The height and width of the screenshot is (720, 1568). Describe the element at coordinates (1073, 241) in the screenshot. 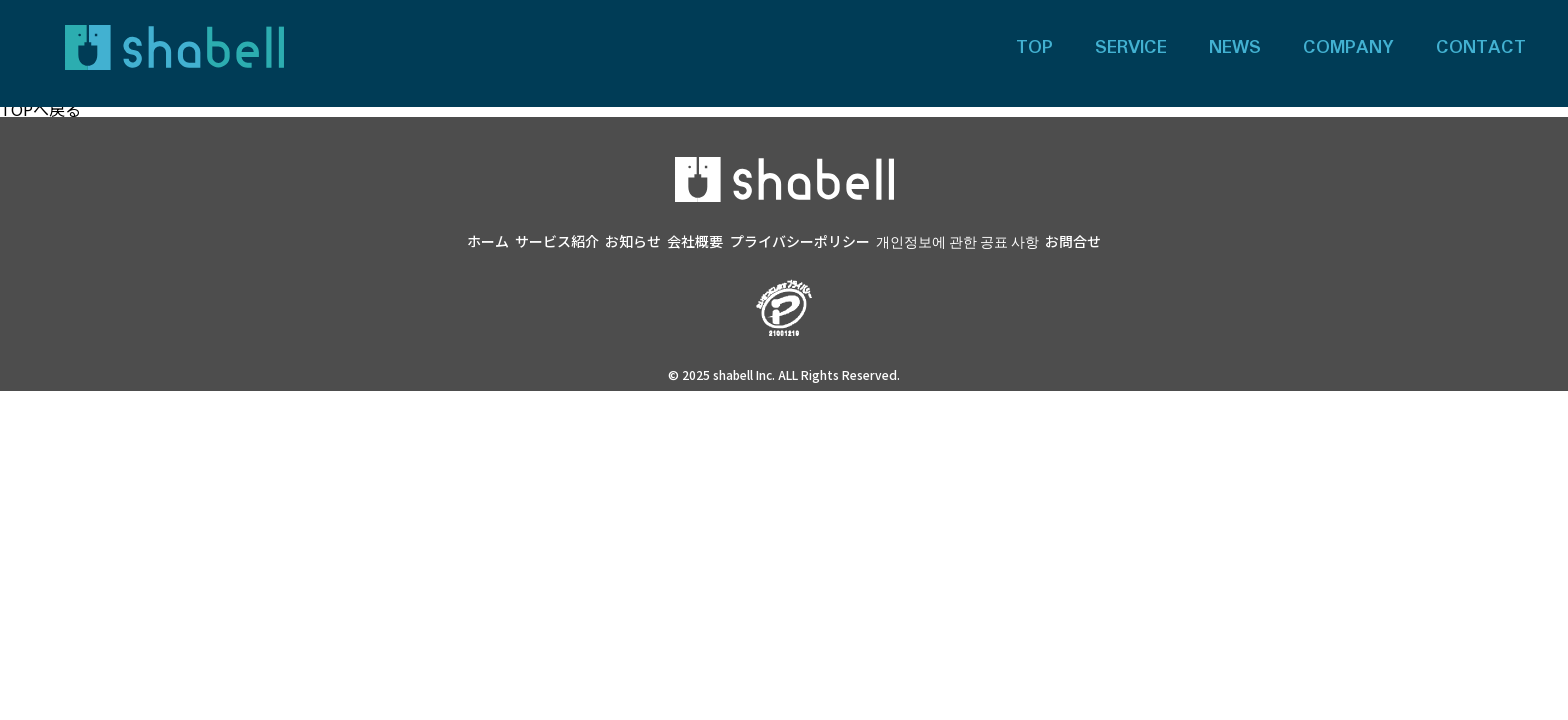

I see `お問合せ` at that location.